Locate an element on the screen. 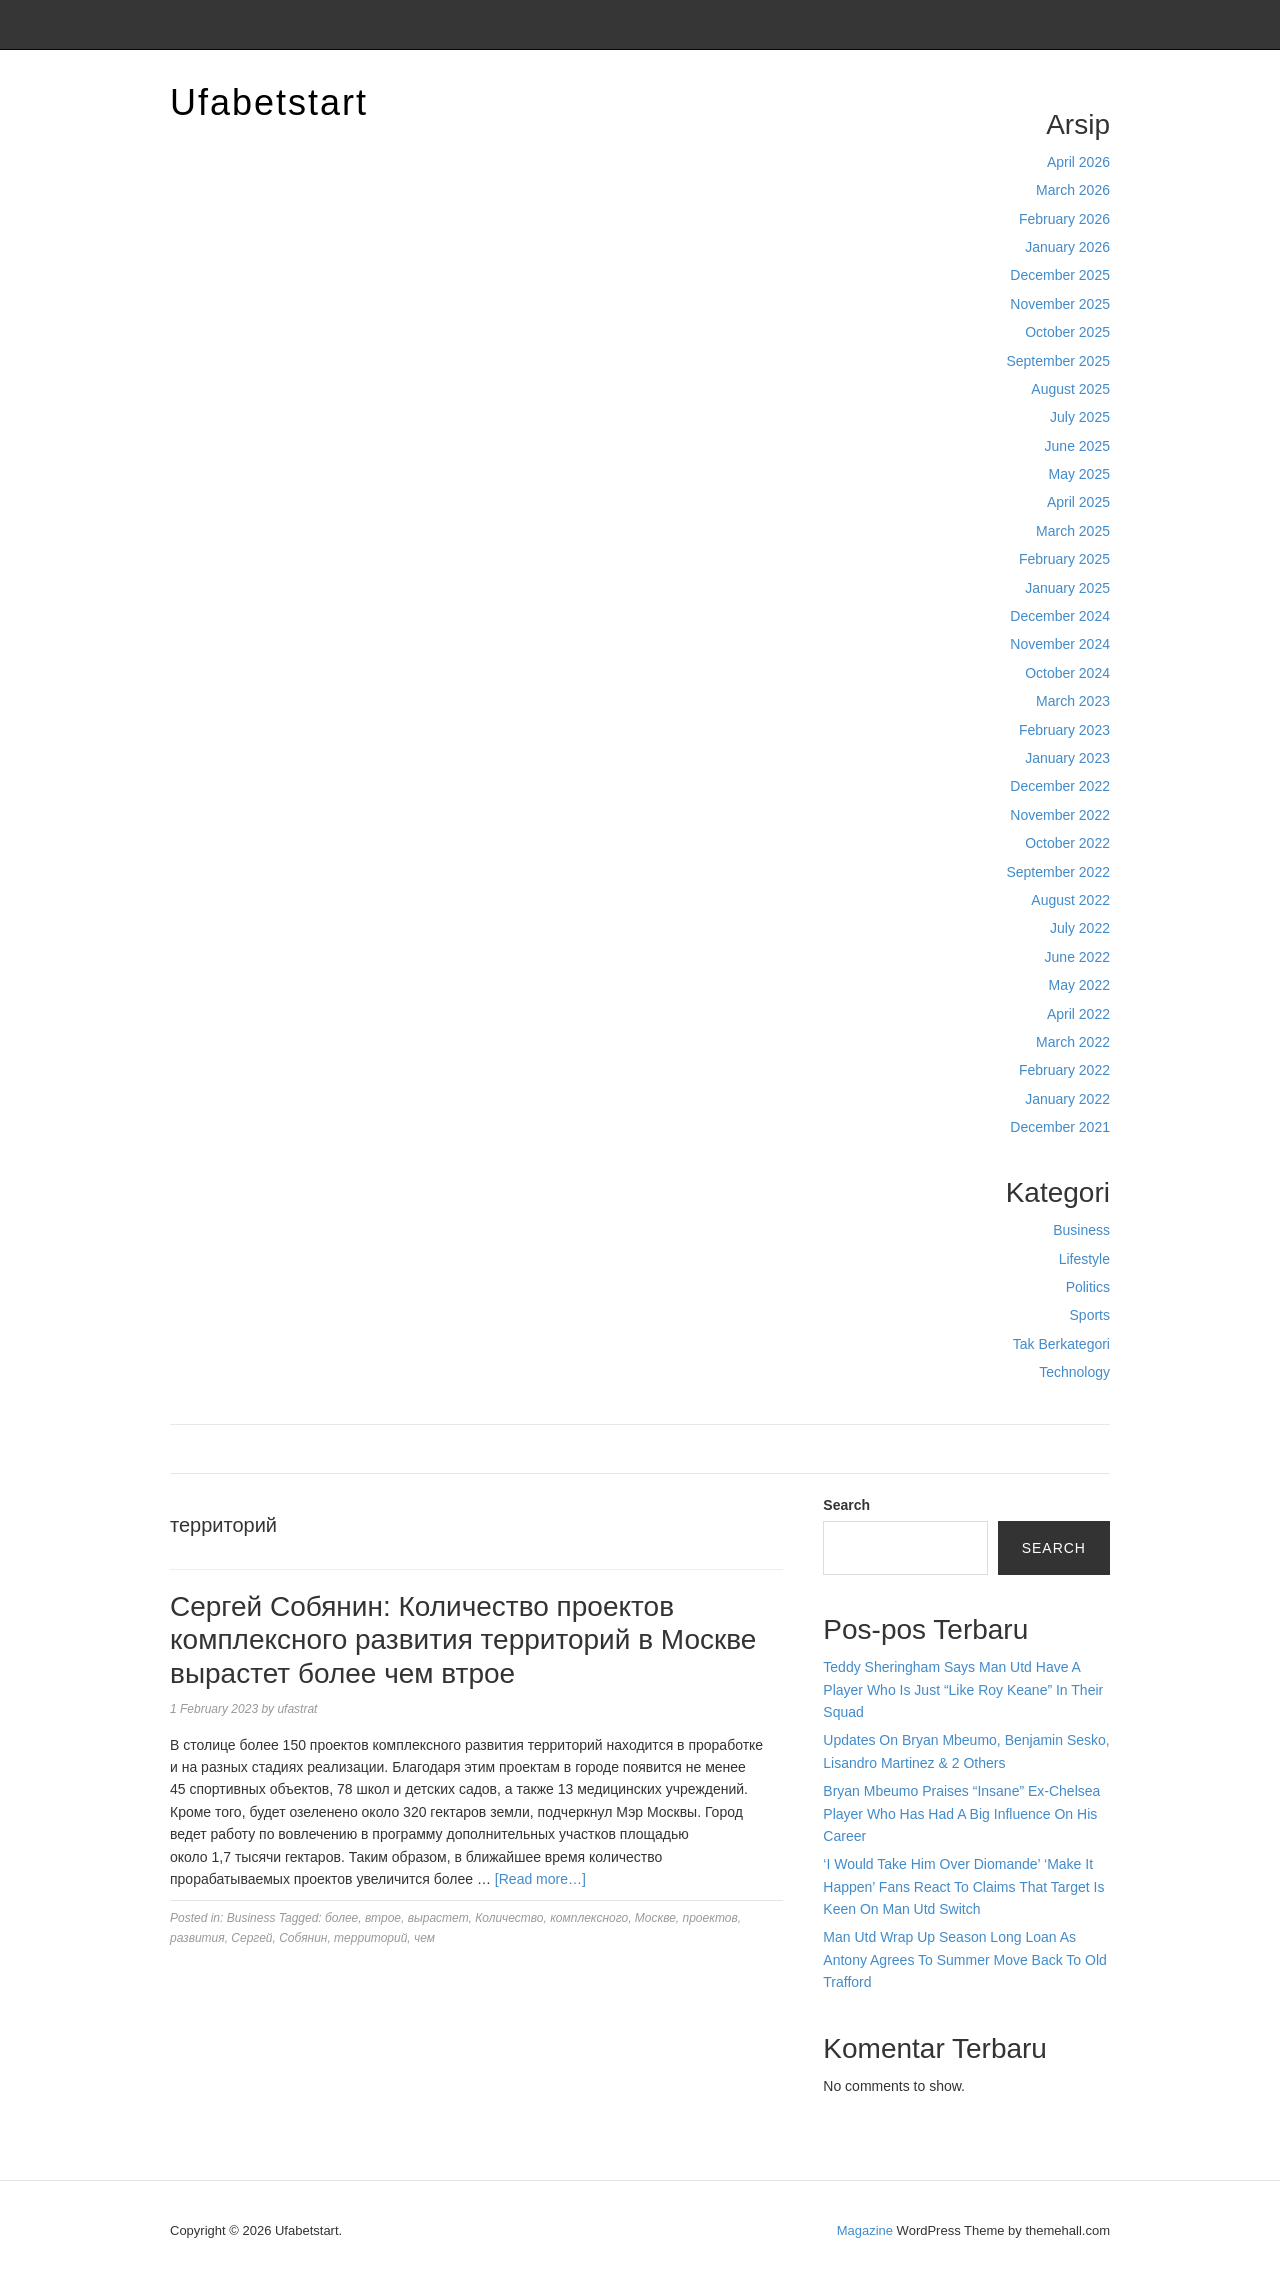 The height and width of the screenshot is (2281, 1280). January 2025 is located at coordinates (1067, 588).